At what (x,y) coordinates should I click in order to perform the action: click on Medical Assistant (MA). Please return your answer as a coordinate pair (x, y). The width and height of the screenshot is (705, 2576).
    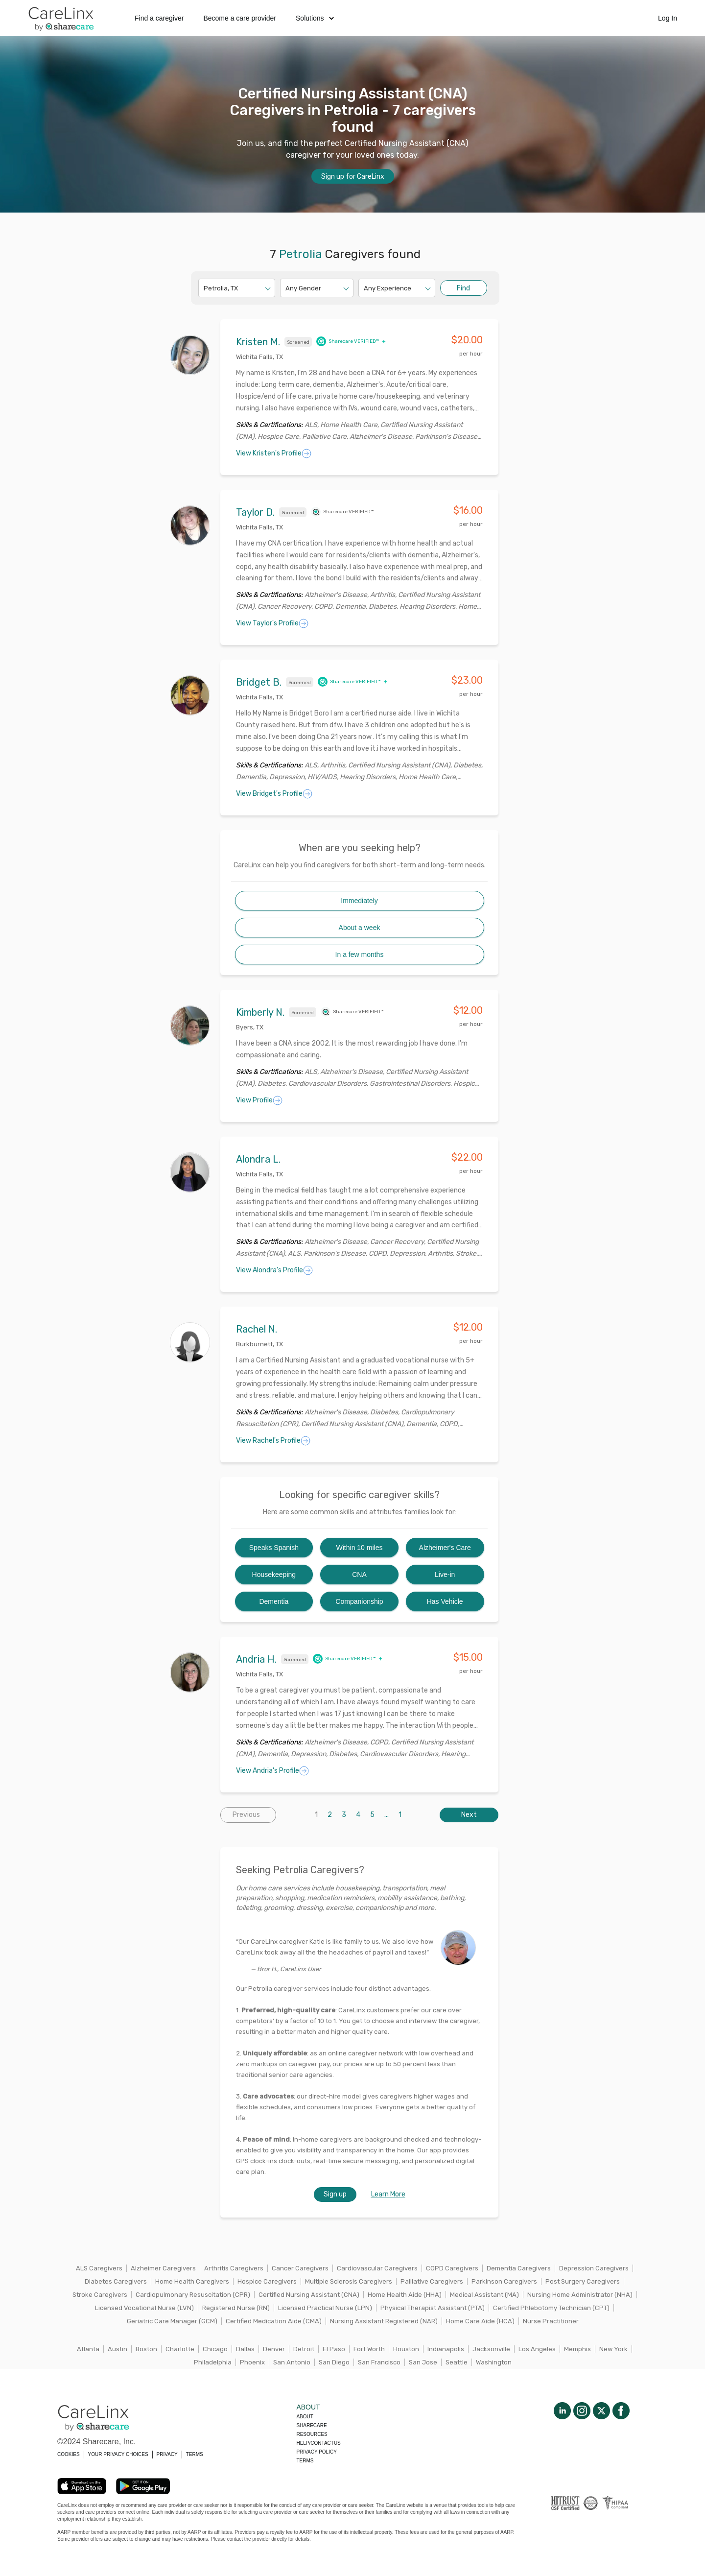
    Looking at the image, I should click on (484, 2294).